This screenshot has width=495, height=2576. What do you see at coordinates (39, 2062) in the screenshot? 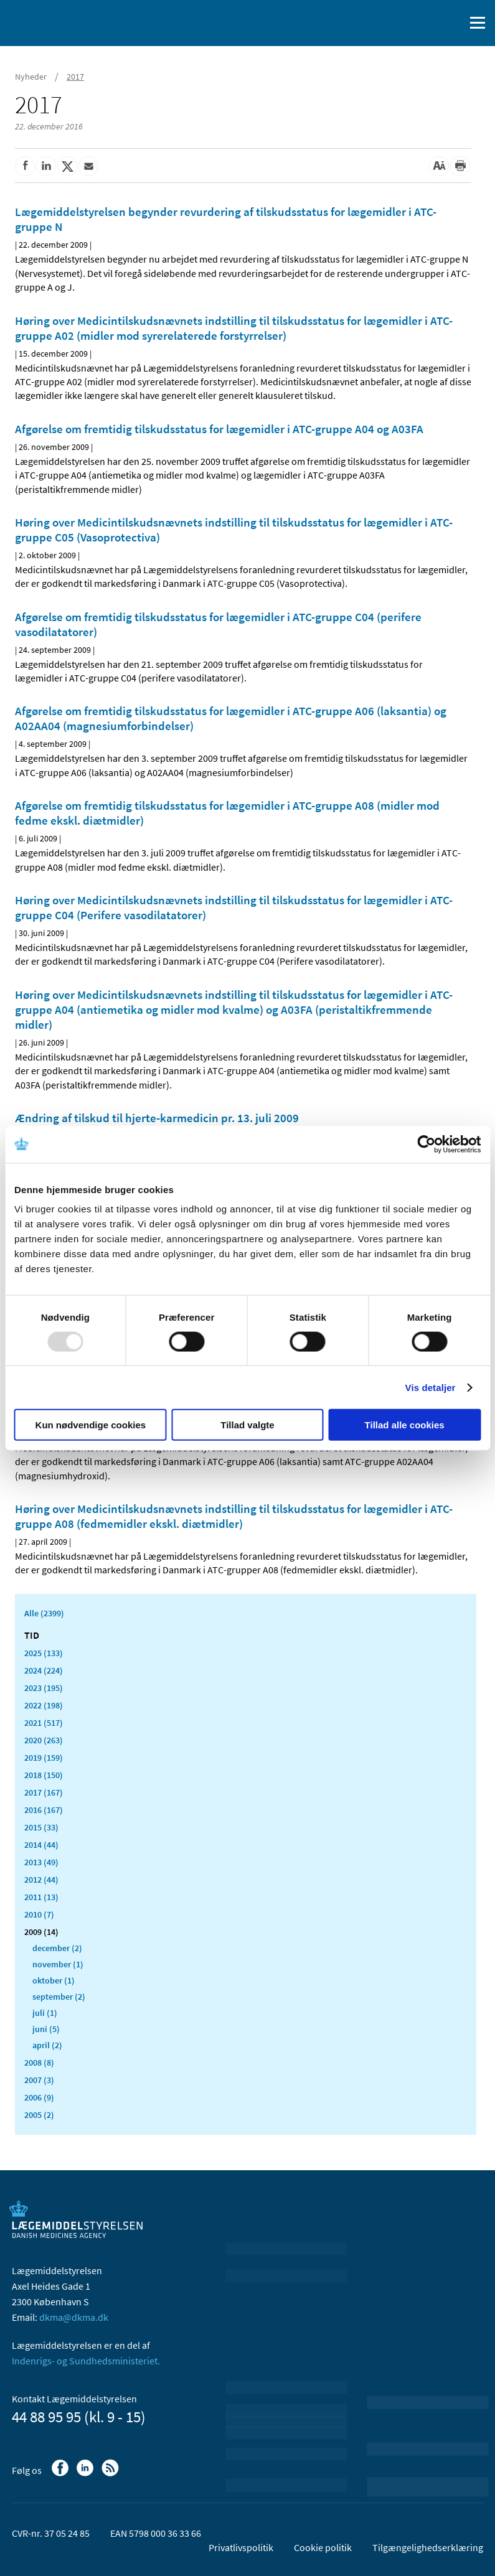
I see `2008 (8)` at bounding box center [39, 2062].